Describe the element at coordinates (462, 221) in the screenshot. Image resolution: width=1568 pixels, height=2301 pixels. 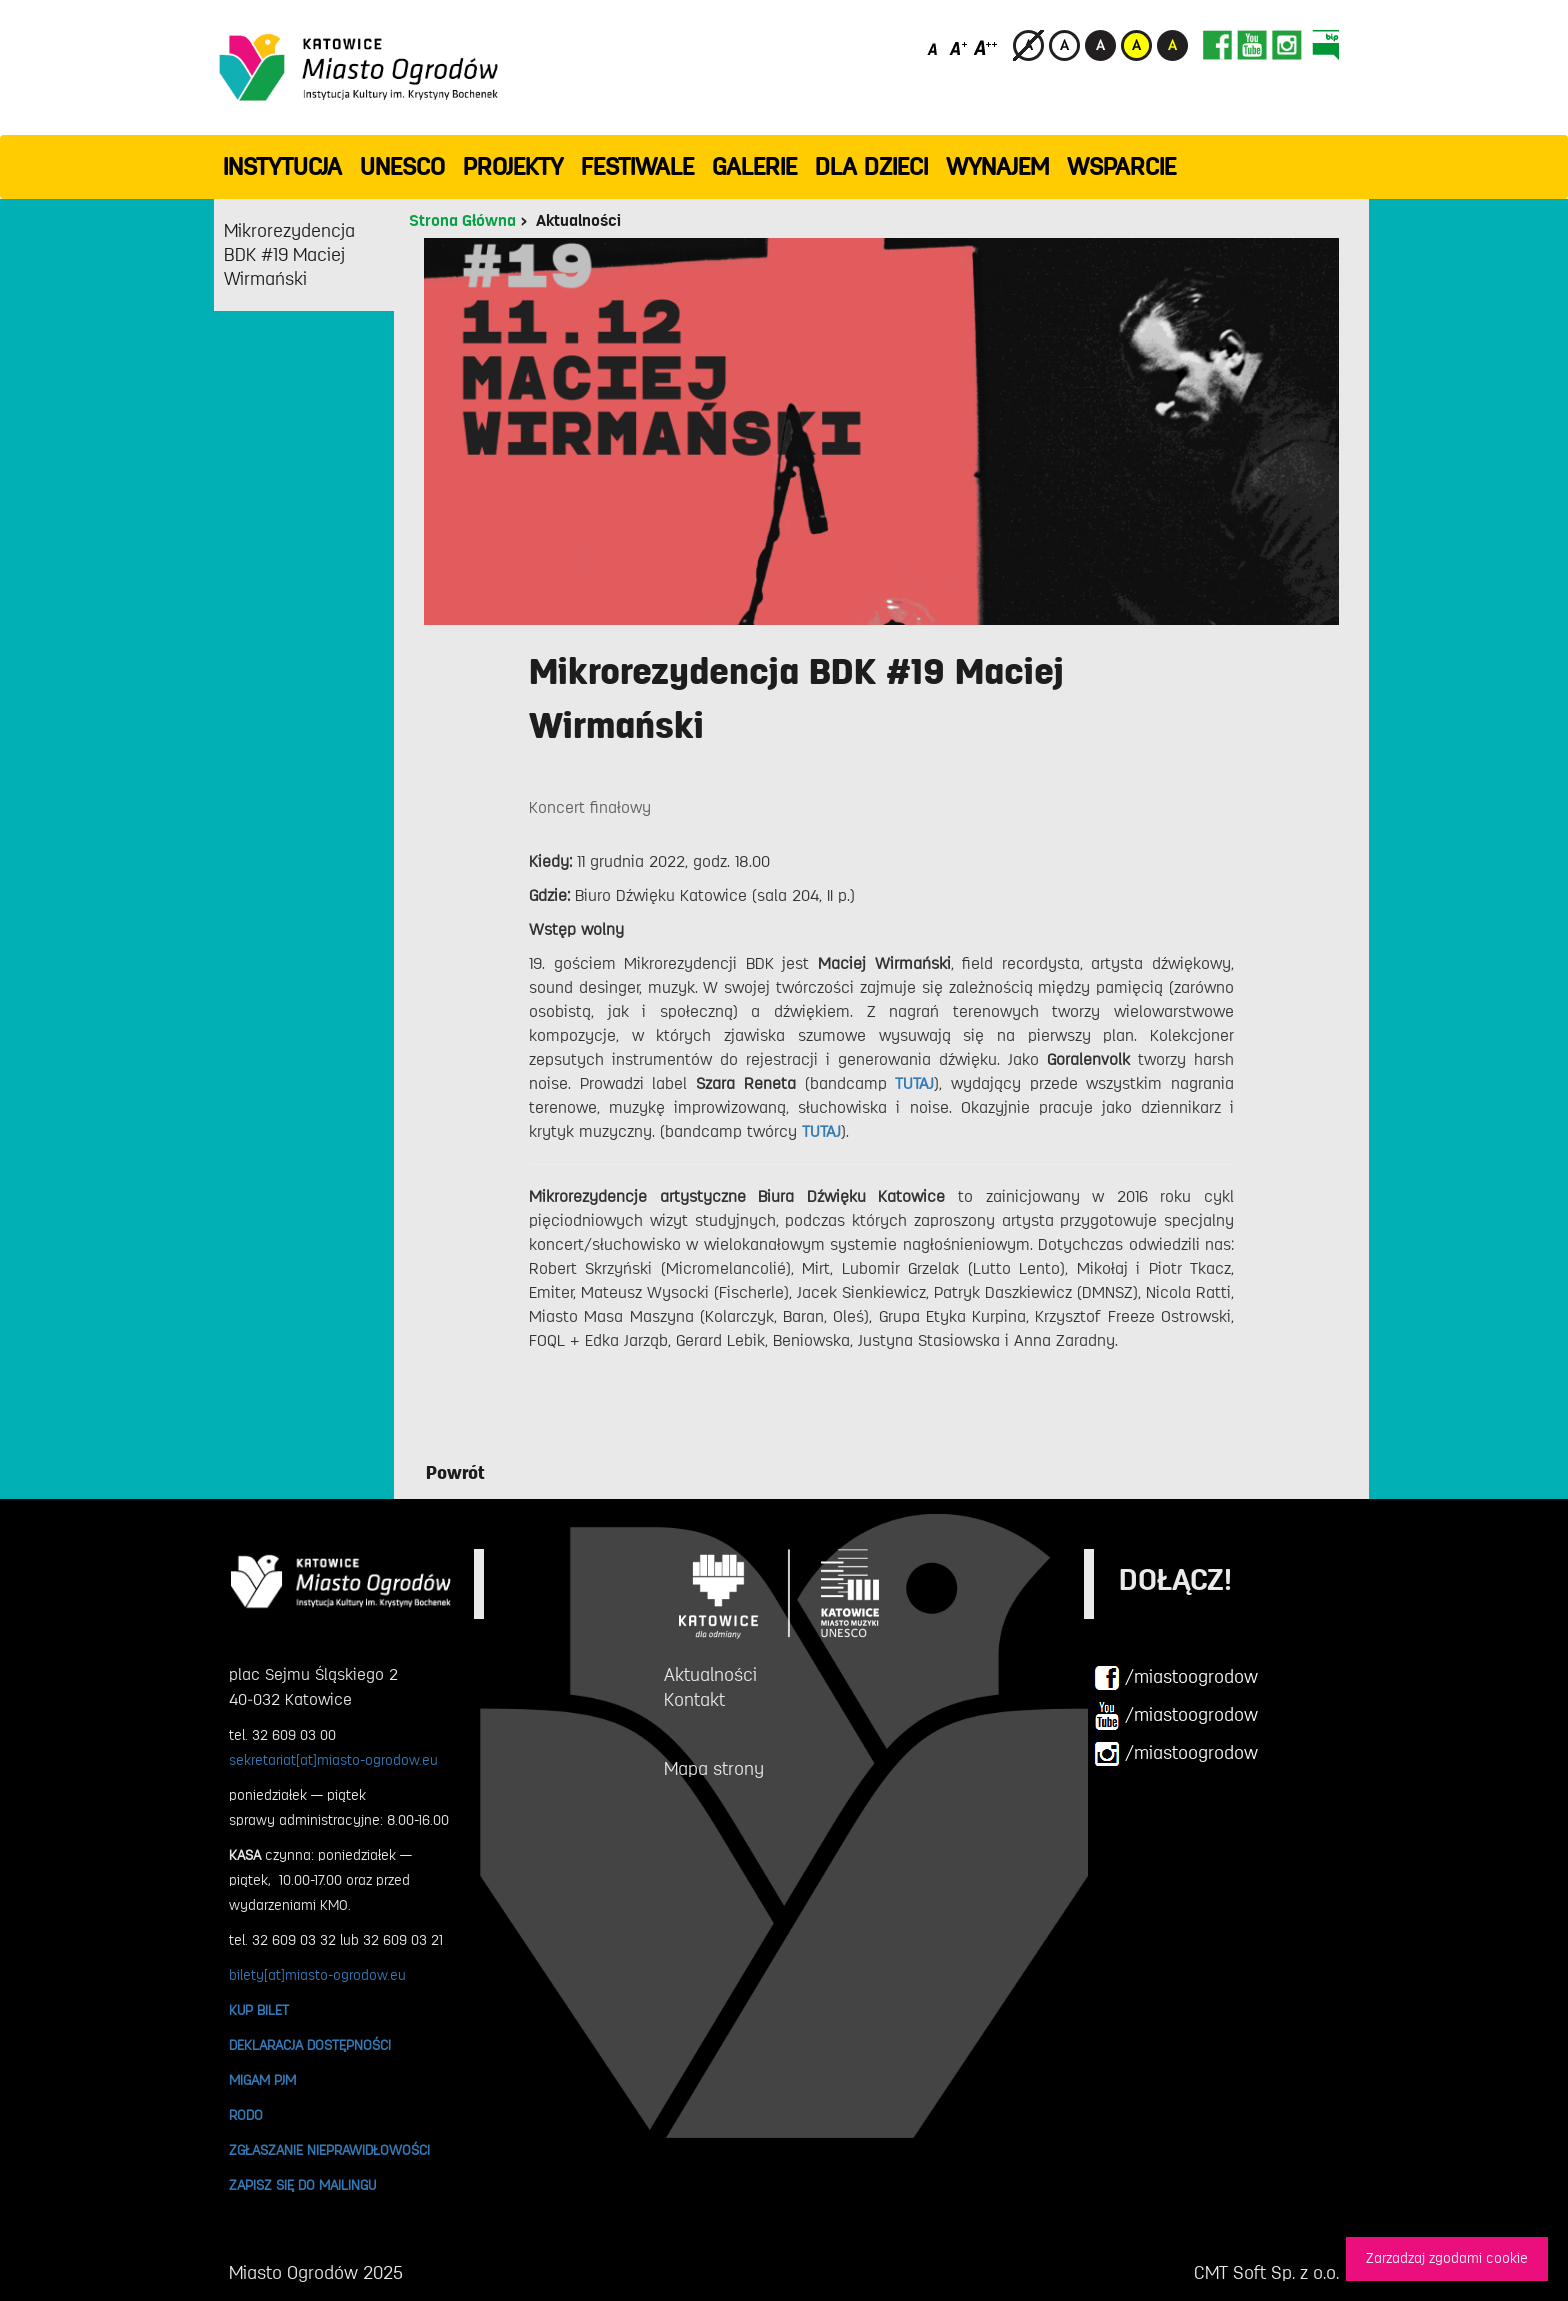
I see `Strona Główna` at that location.